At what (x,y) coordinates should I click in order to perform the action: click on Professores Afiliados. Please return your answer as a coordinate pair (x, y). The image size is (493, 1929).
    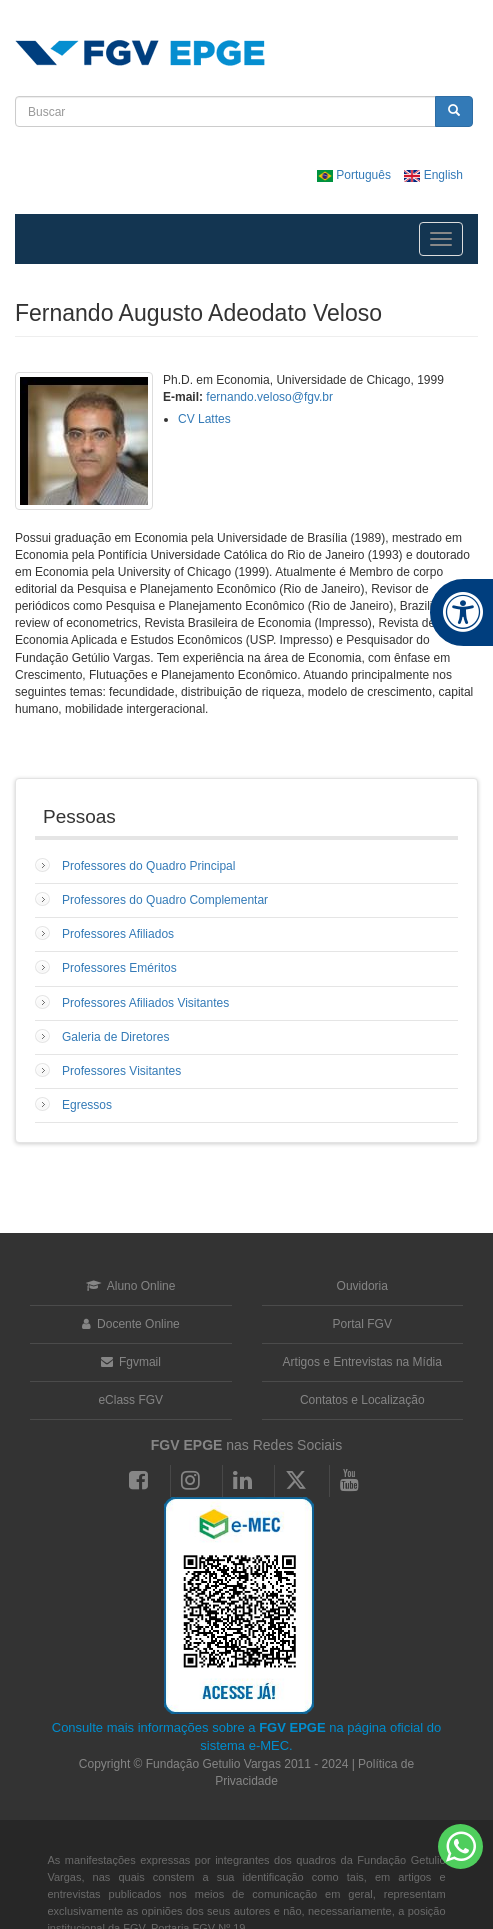
    Looking at the image, I should click on (118, 934).